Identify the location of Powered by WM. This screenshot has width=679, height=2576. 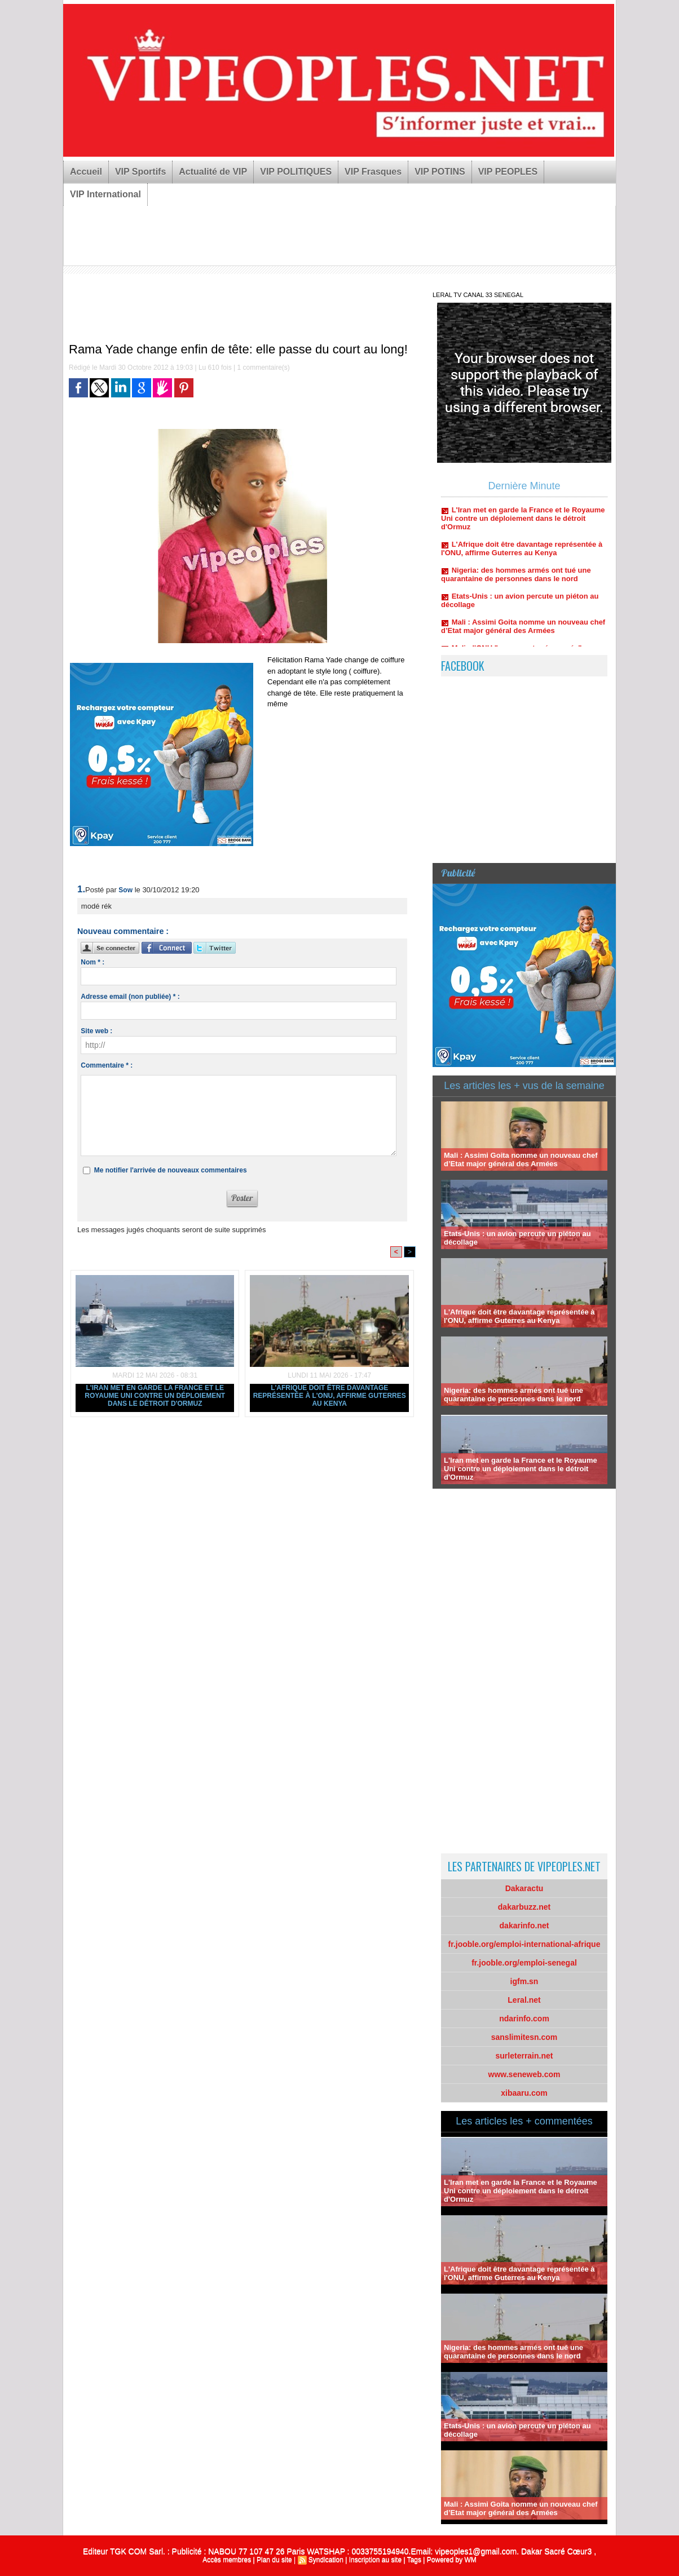
(452, 2560).